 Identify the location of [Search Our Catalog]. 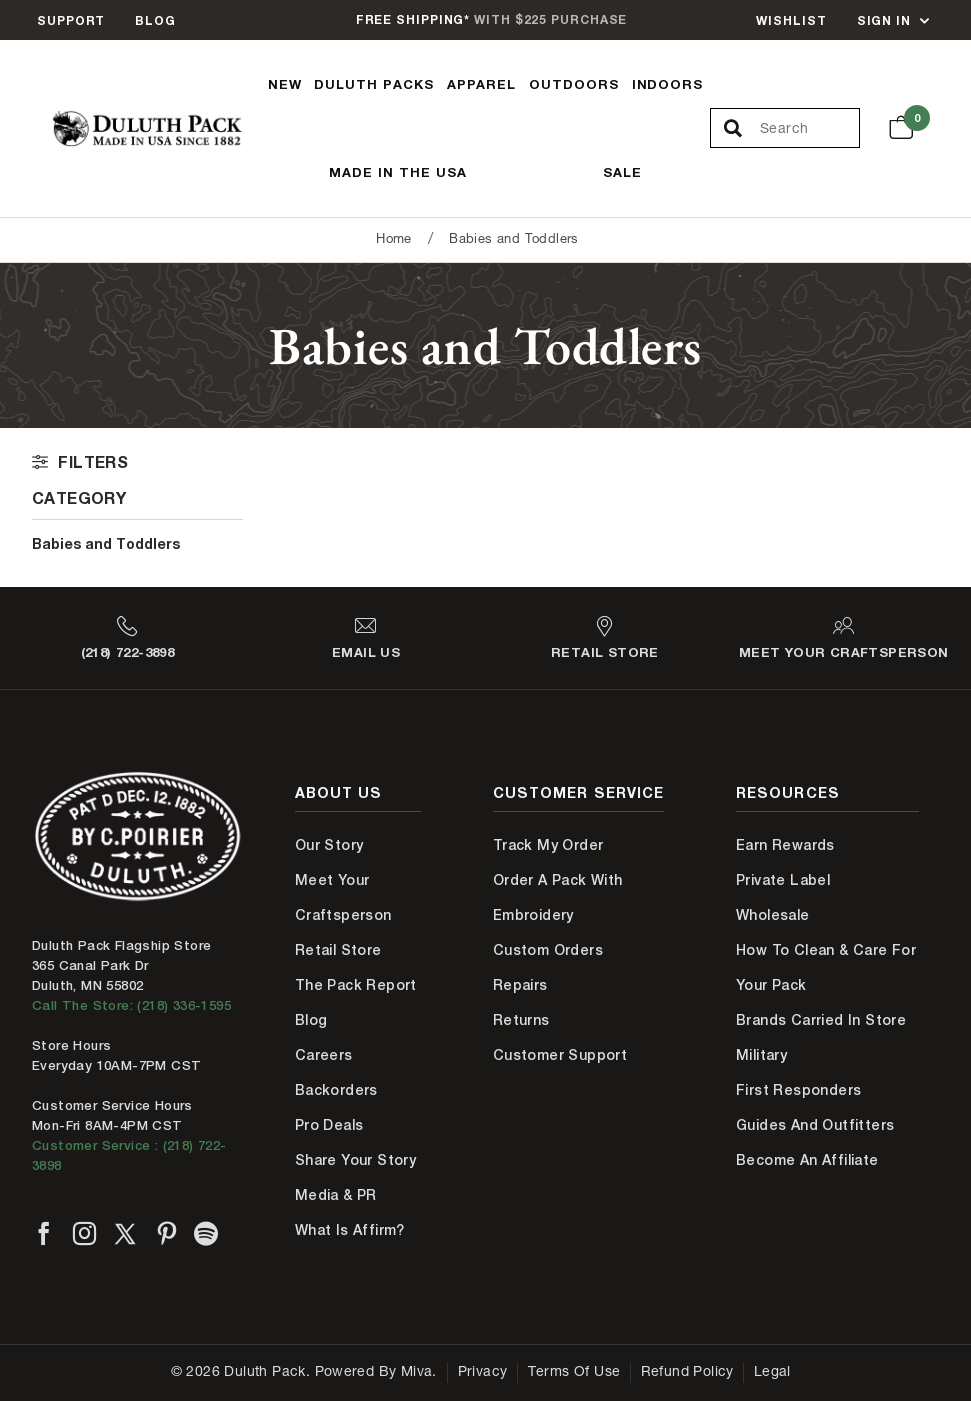
(809, 129).